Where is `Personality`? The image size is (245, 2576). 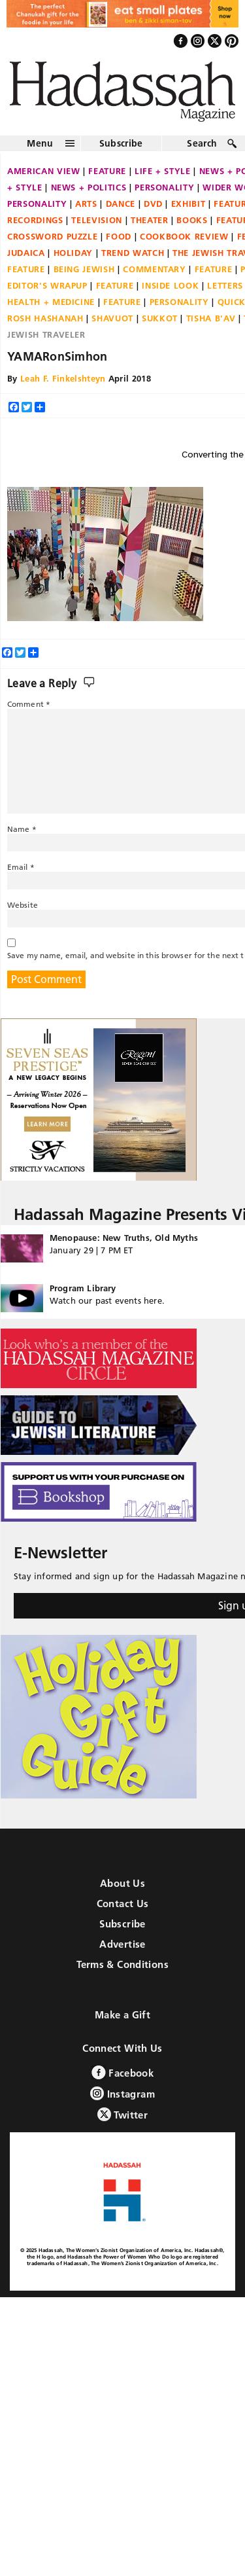 Personality is located at coordinates (164, 187).